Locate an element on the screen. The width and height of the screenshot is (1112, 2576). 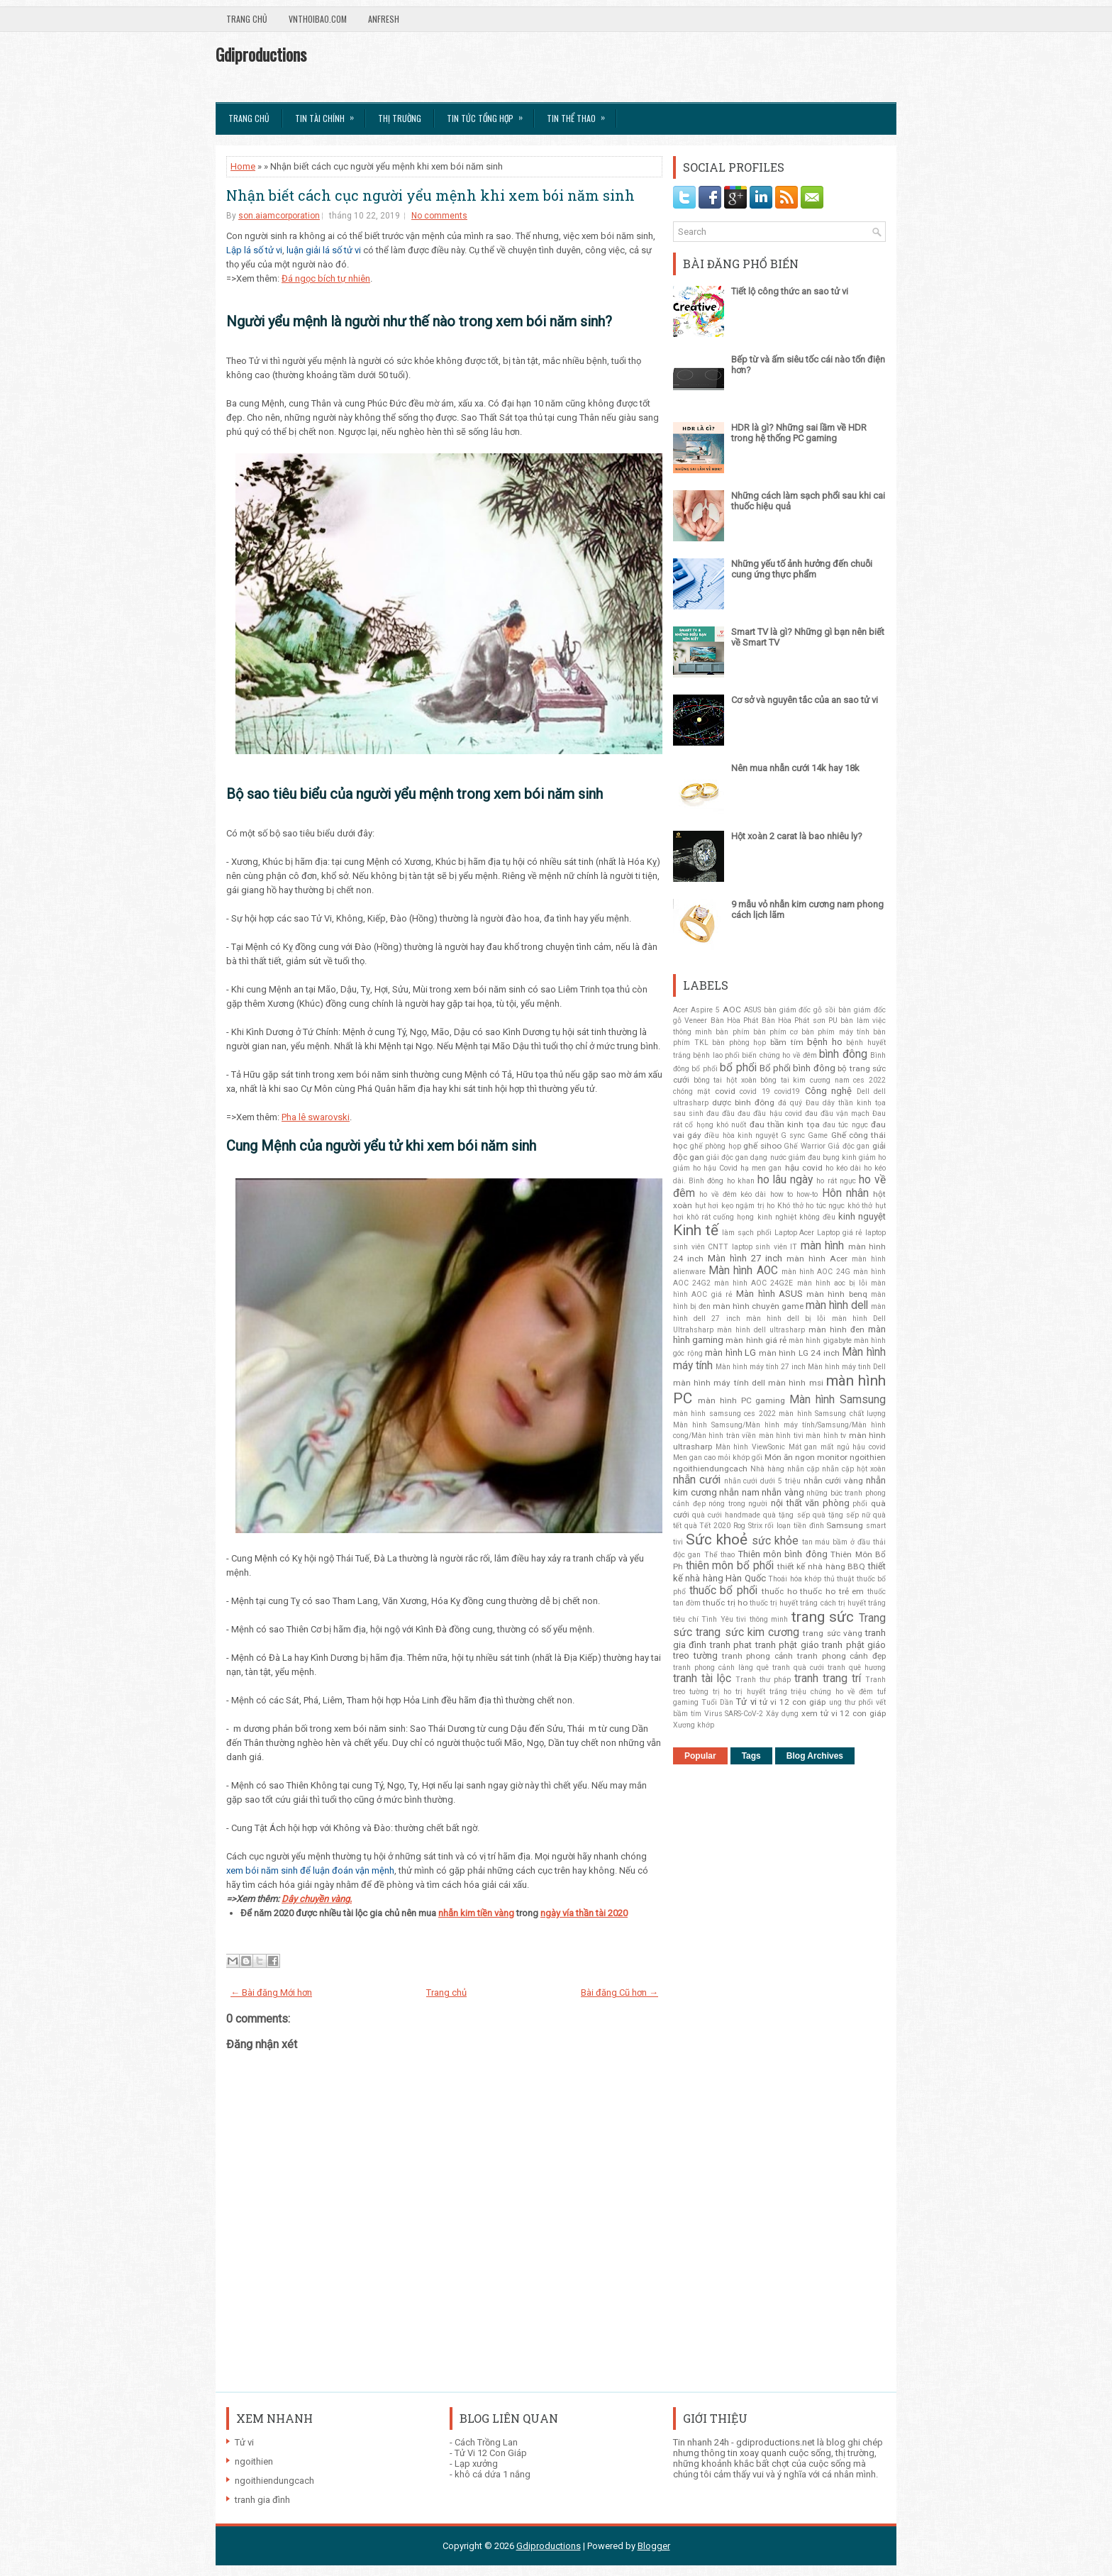
Hột xoàn 2 carat là bao nhiêu ly? is located at coordinates (796, 836).